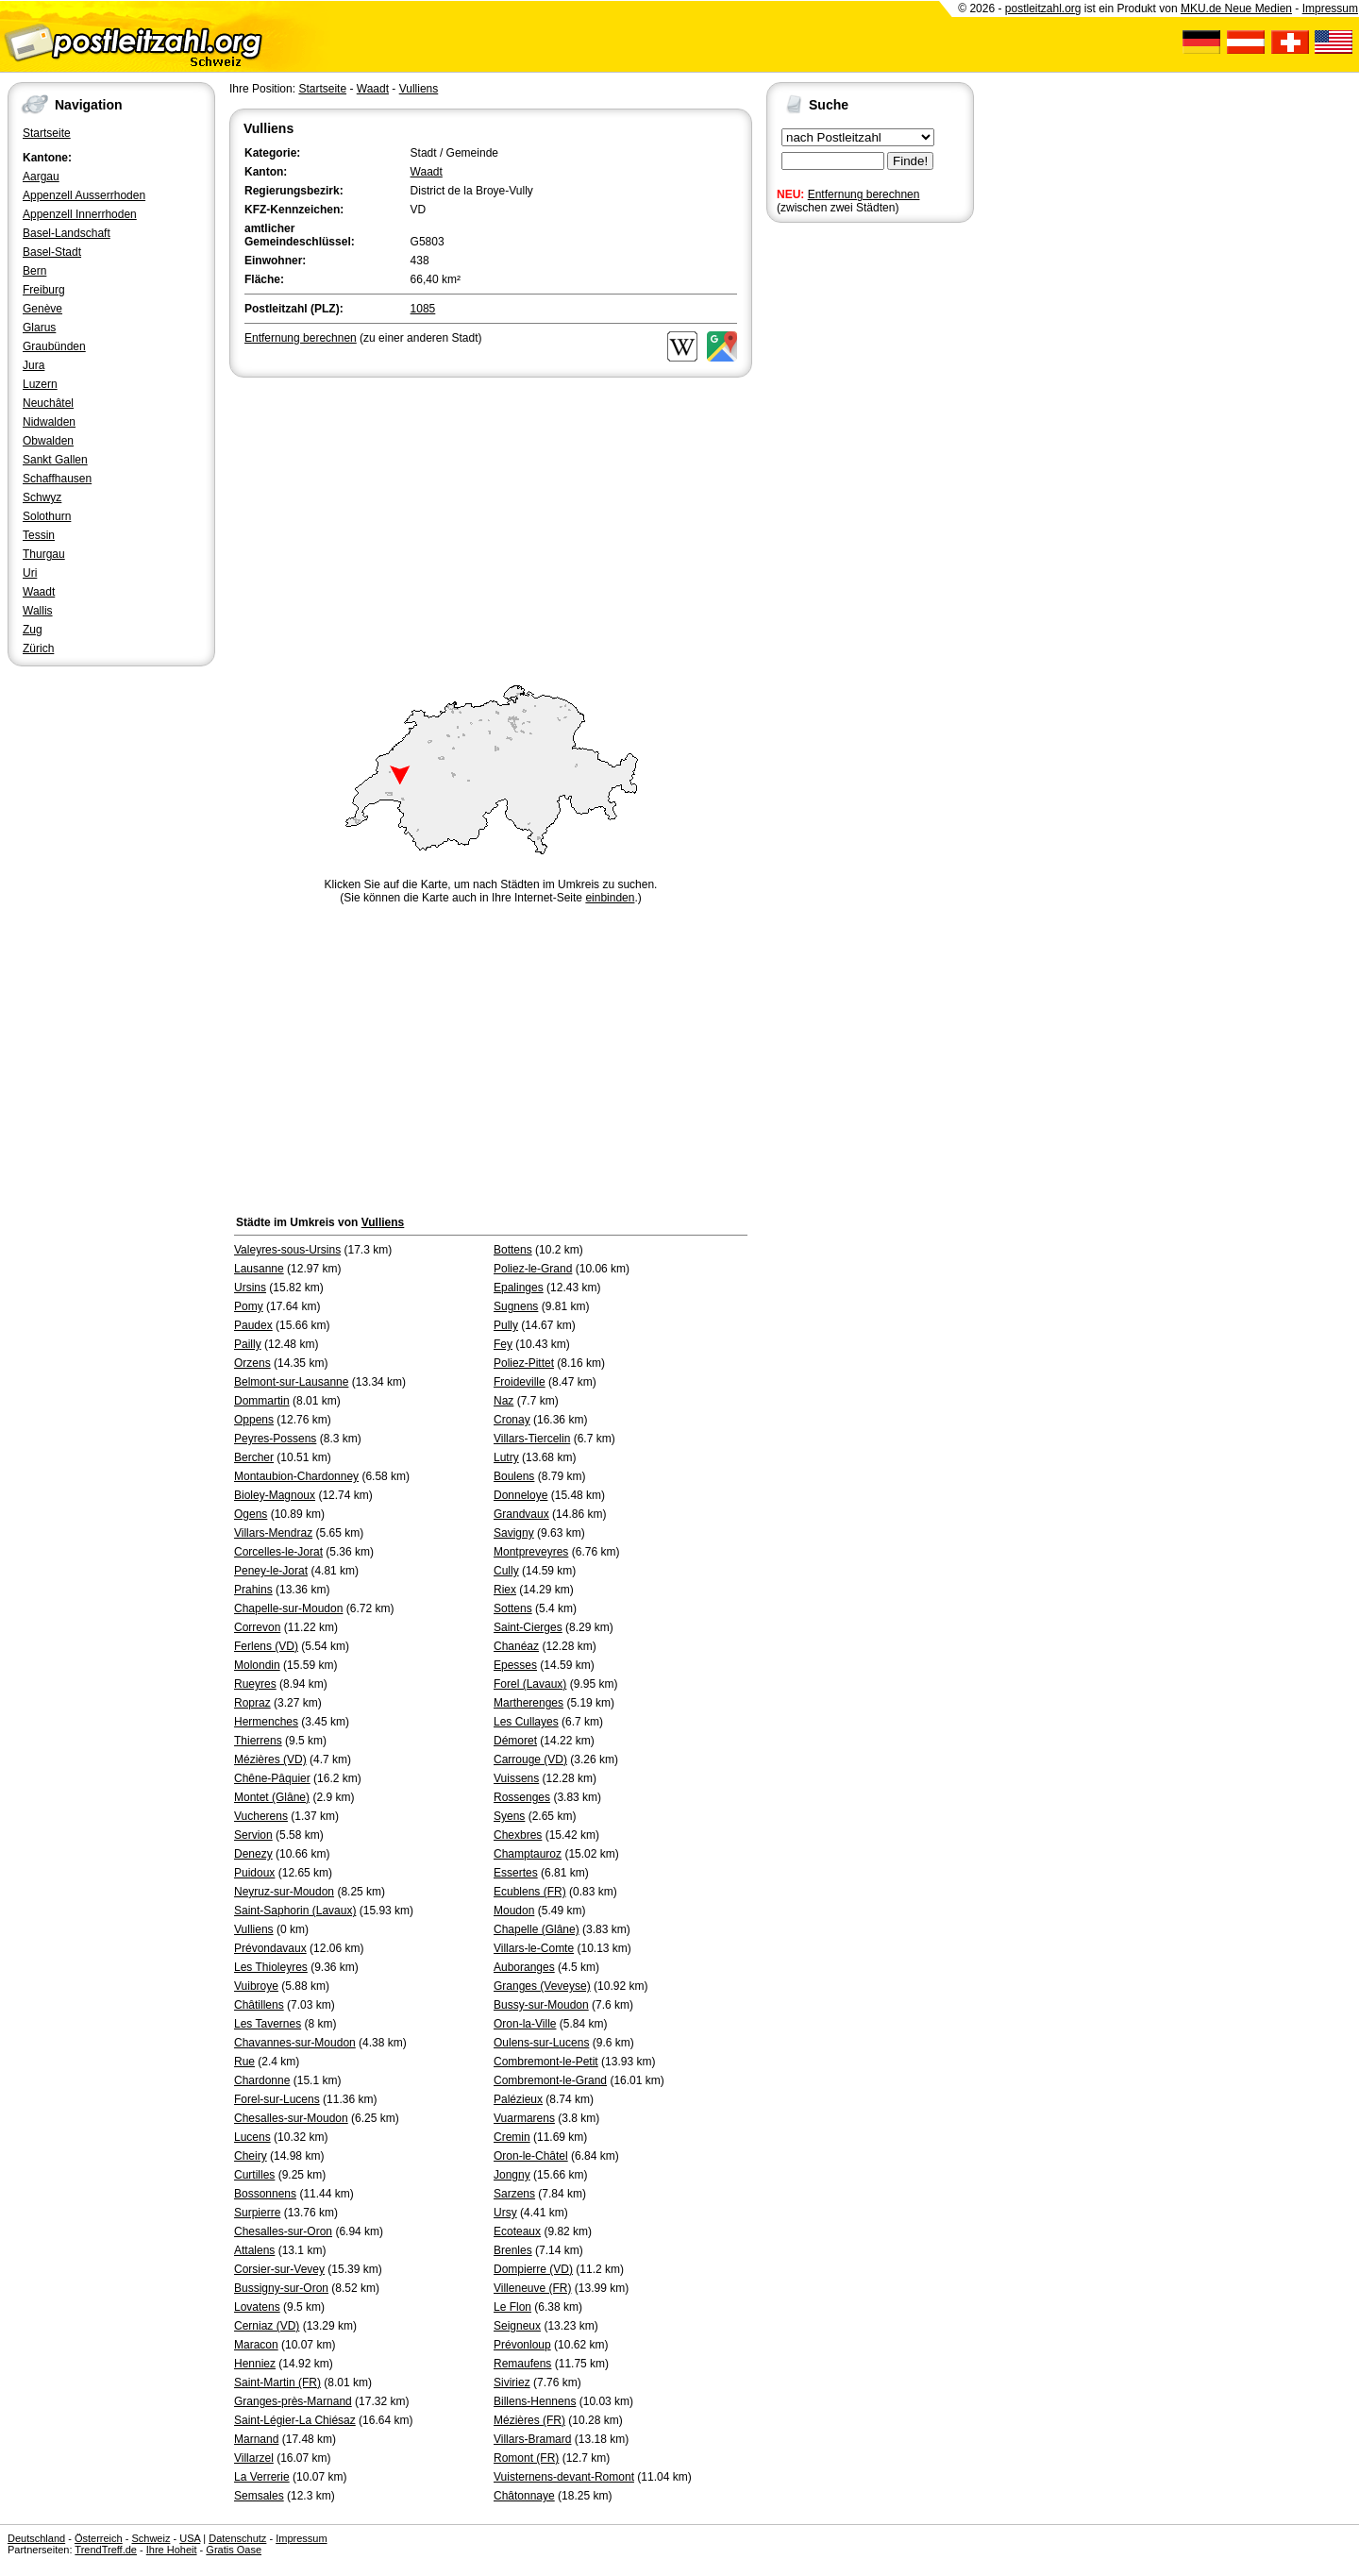 The height and width of the screenshot is (2576, 1359). What do you see at coordinates (266, 2325) in the screenshot?
I see `Cerniaz (VD)` at bounding box center [266, 2325].